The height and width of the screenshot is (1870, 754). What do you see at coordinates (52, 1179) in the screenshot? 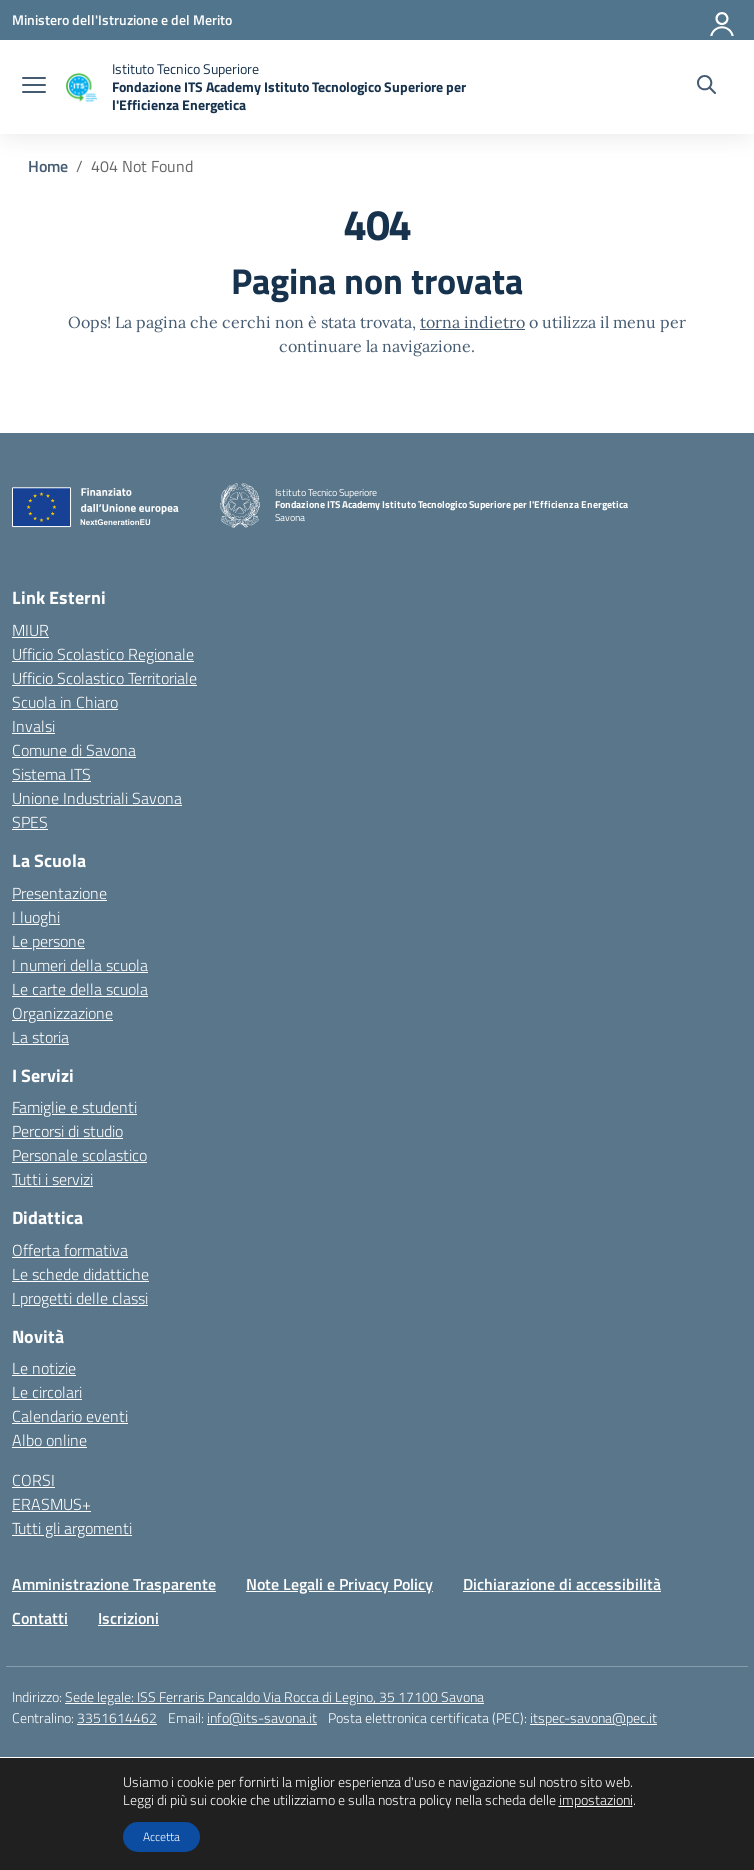
I see `Tutti i servizi` at bounding box center [52, 1179].